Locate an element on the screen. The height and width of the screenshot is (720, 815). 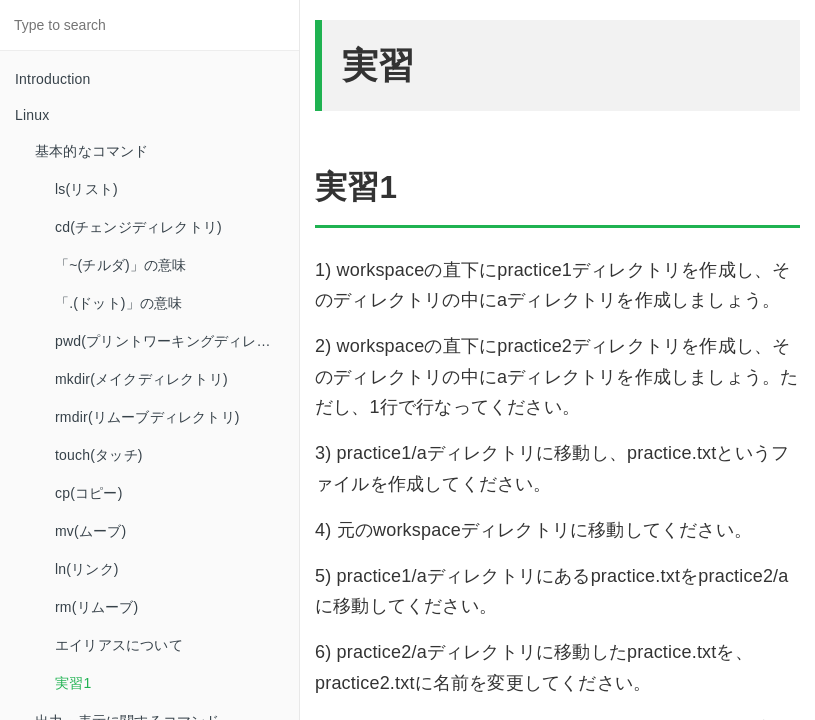
「~(チルダ)」の意味 is located at coordinates (121, 265).